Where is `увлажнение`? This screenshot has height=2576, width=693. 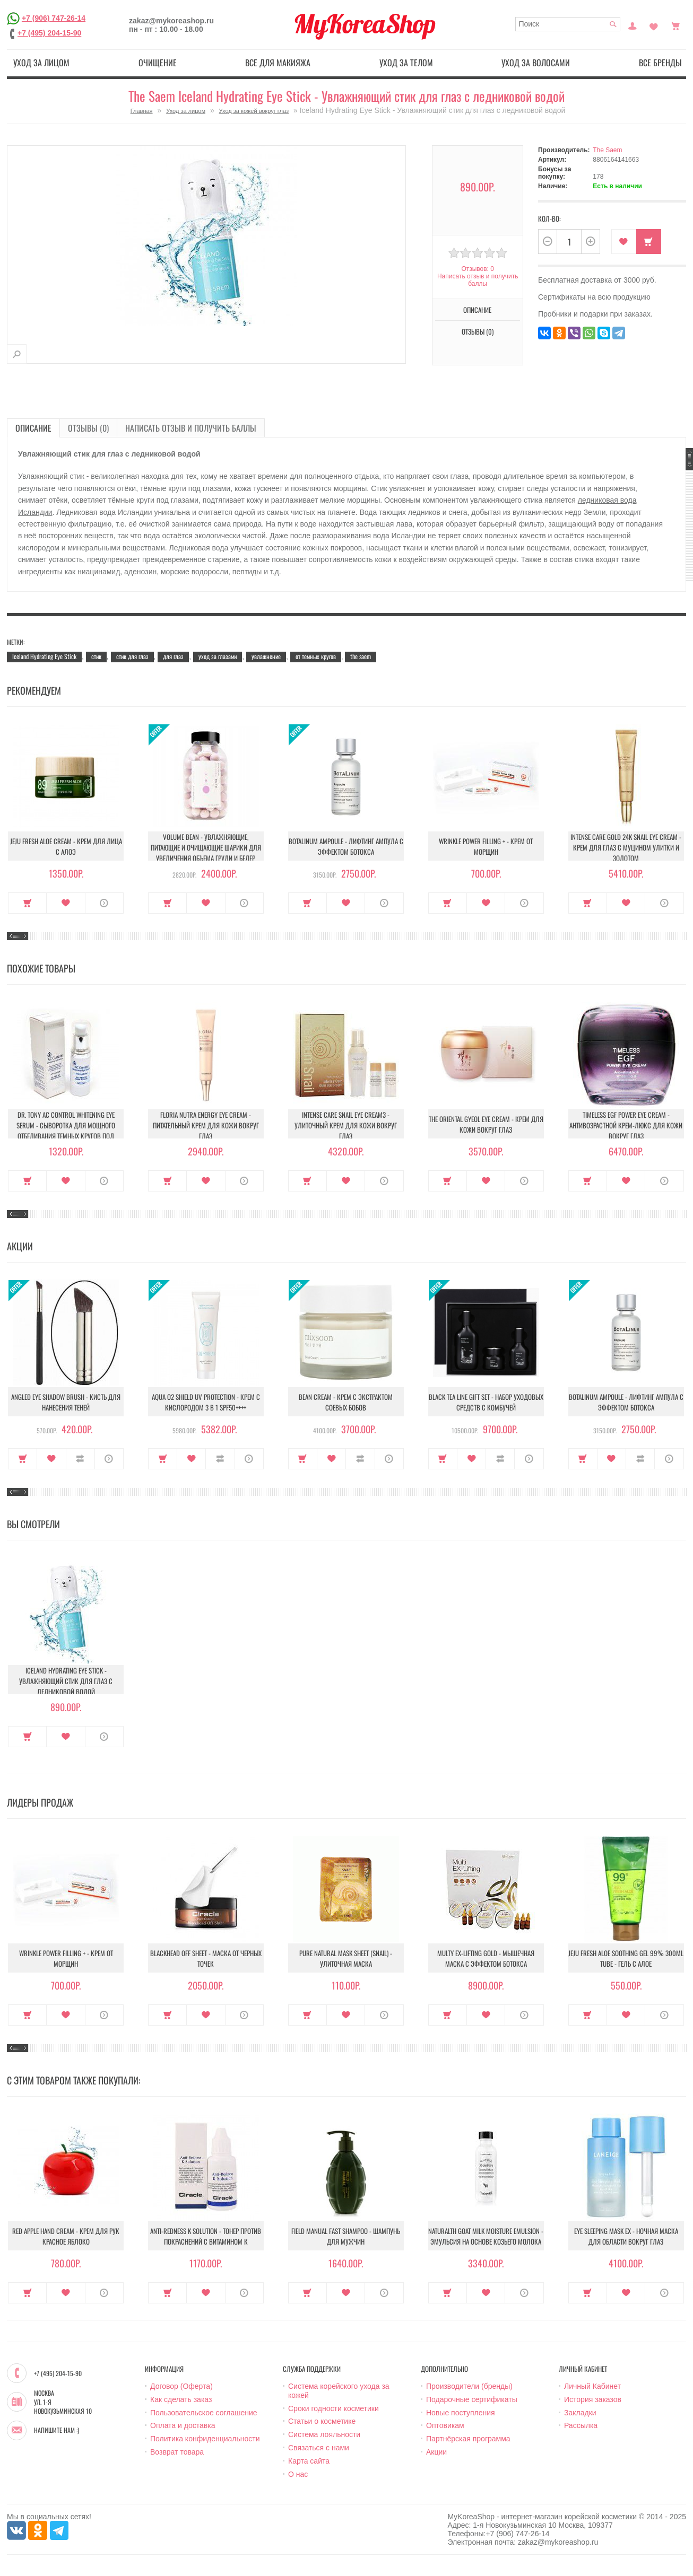
увлажнение is located at coordinates (266, 656).